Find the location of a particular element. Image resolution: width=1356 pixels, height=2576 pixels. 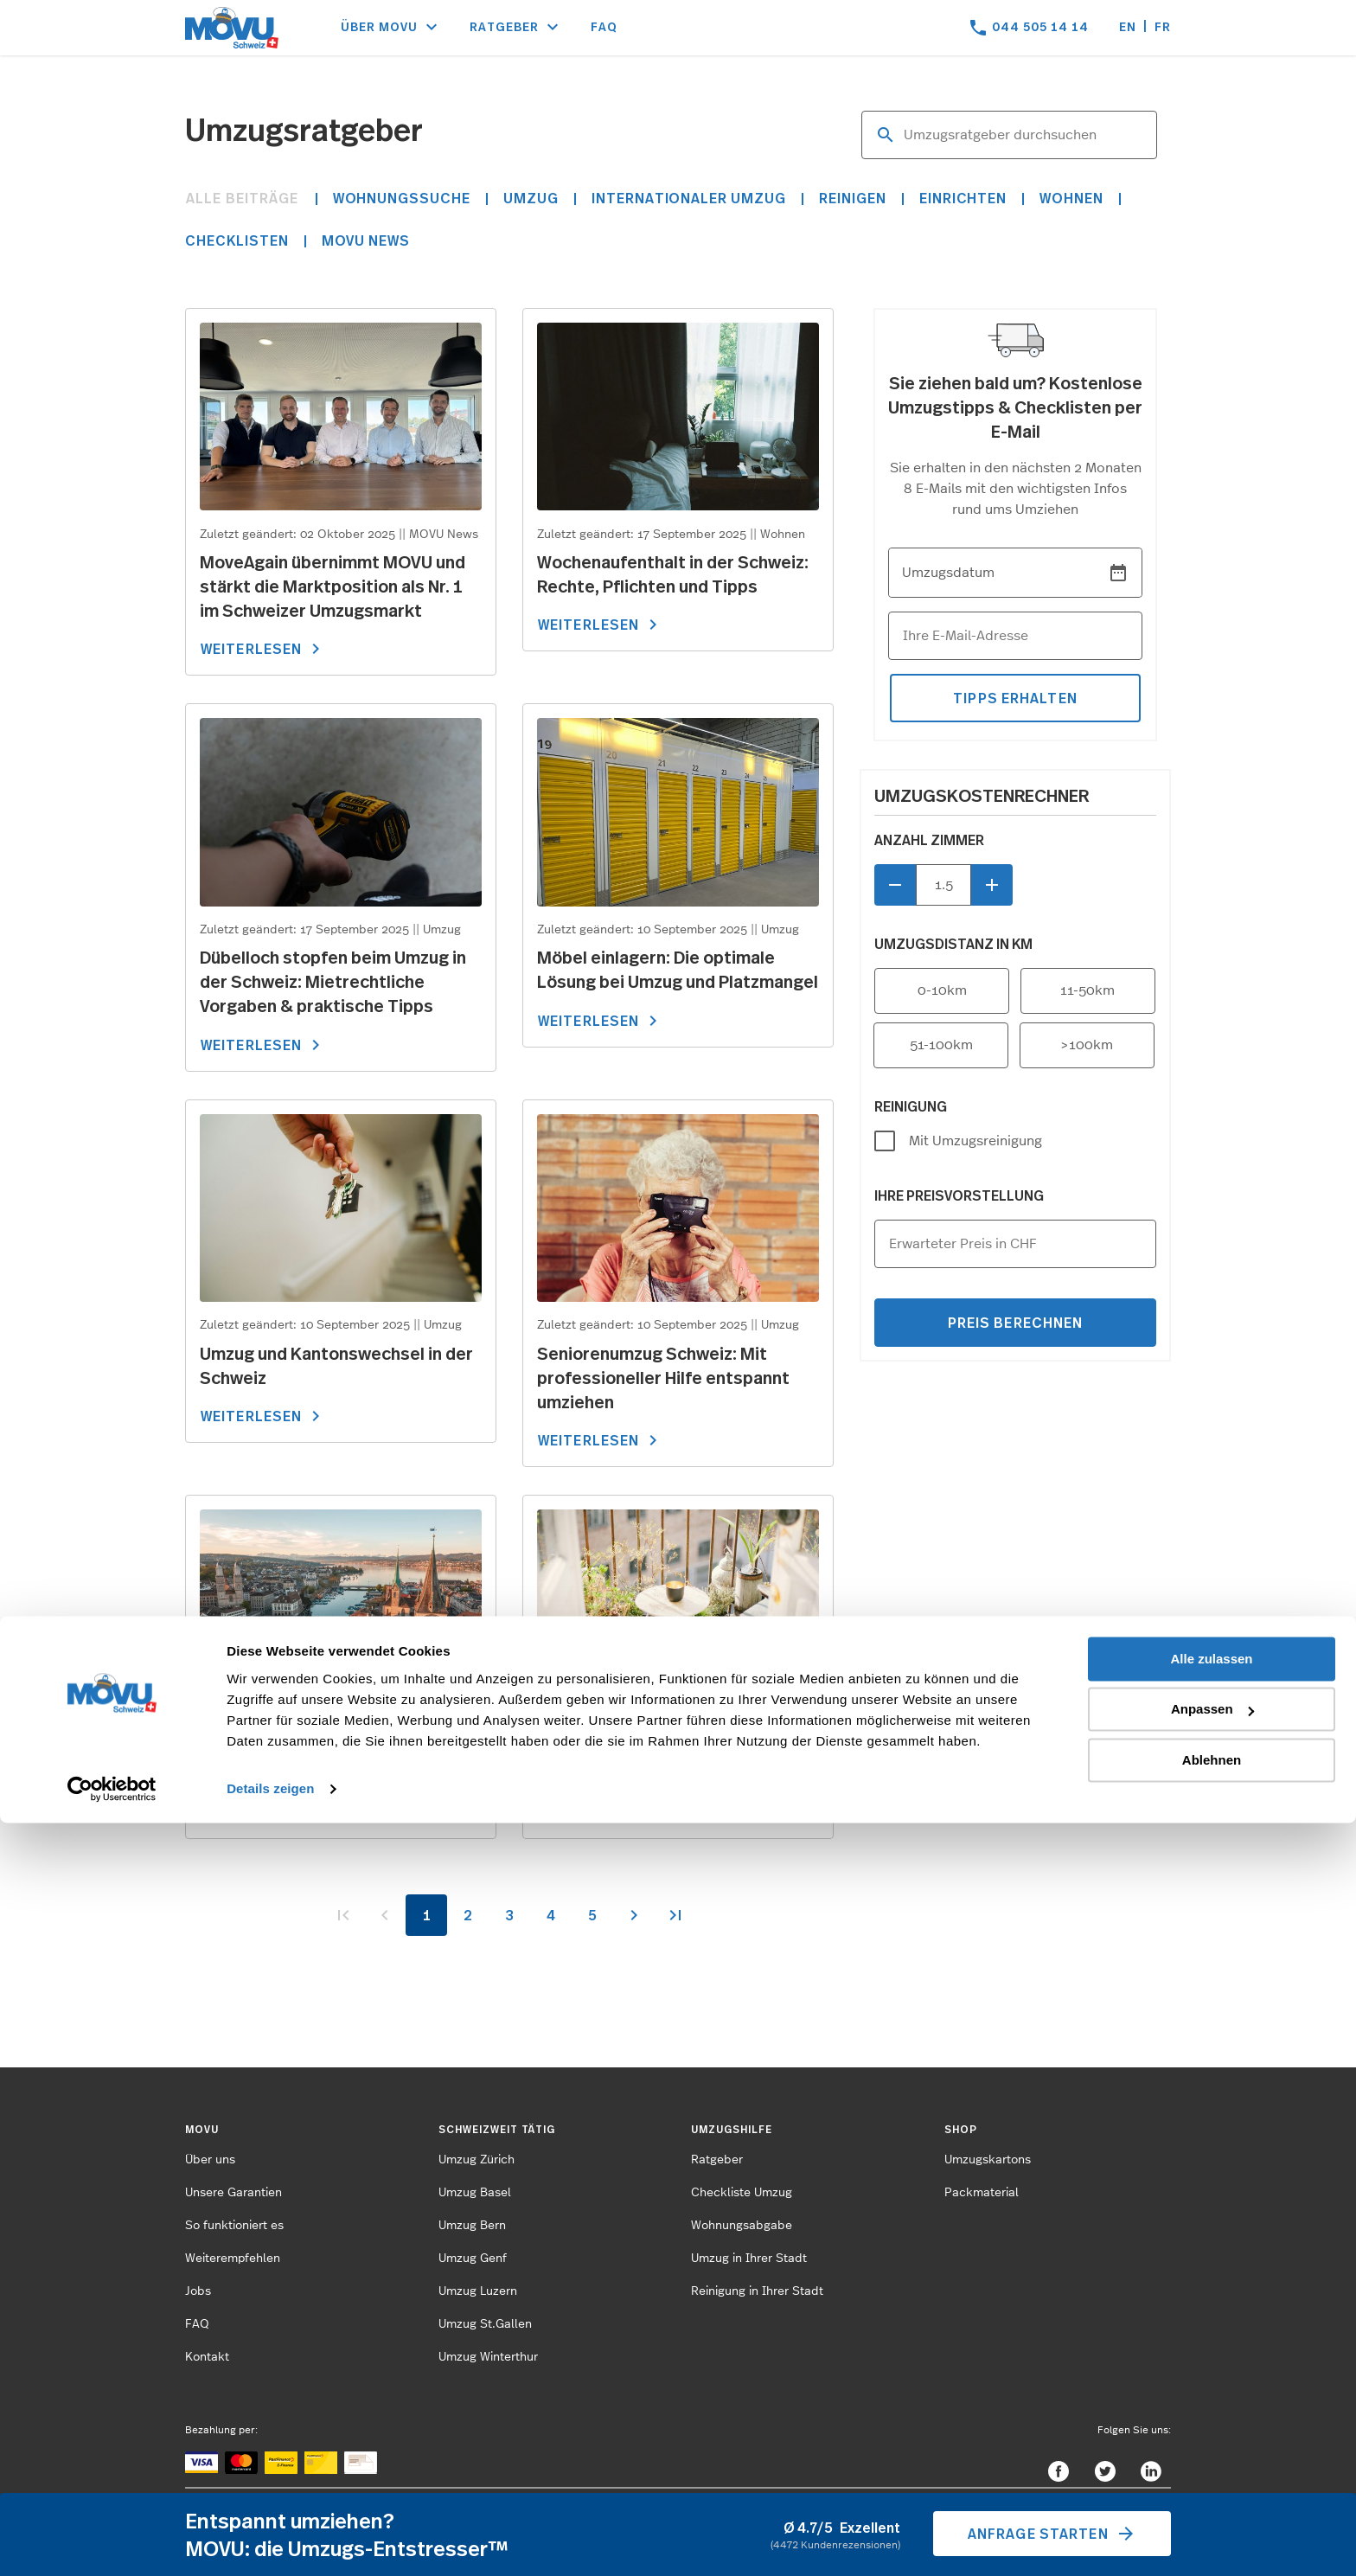

Kontakt is located at coordinates (207, 2357).